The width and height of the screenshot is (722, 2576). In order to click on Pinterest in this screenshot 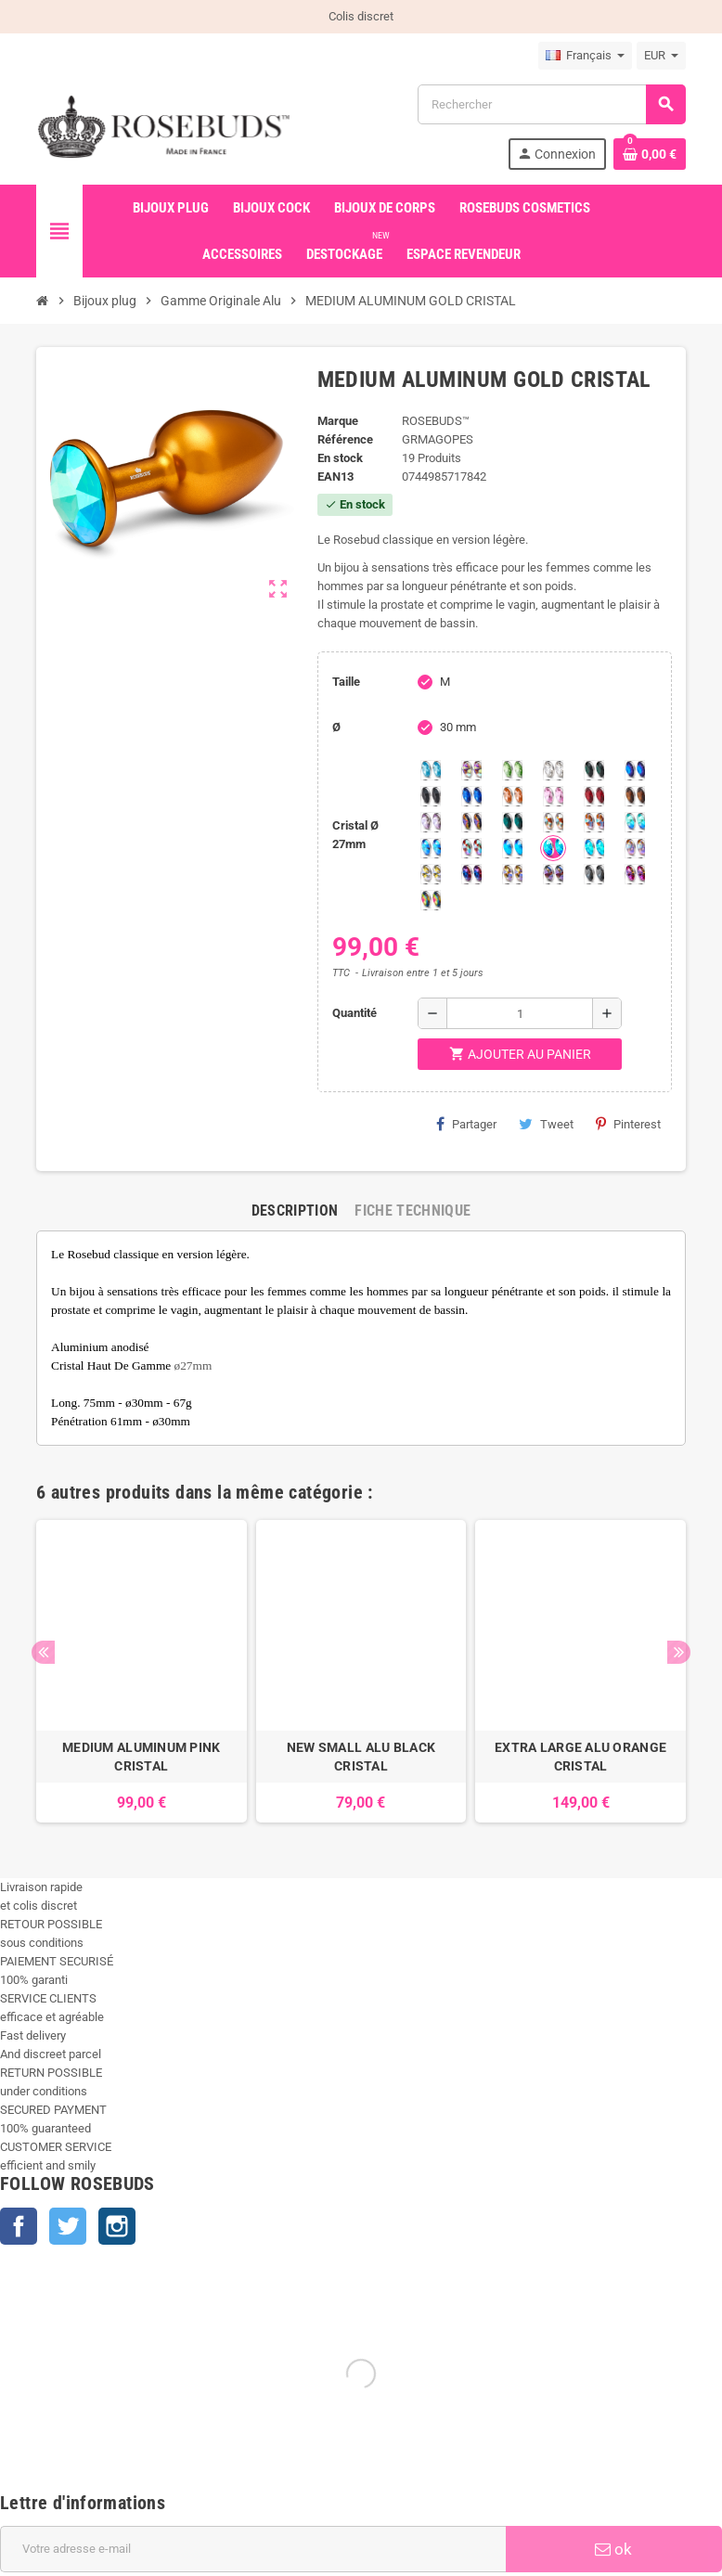, I will do `click(628, 1123)`.